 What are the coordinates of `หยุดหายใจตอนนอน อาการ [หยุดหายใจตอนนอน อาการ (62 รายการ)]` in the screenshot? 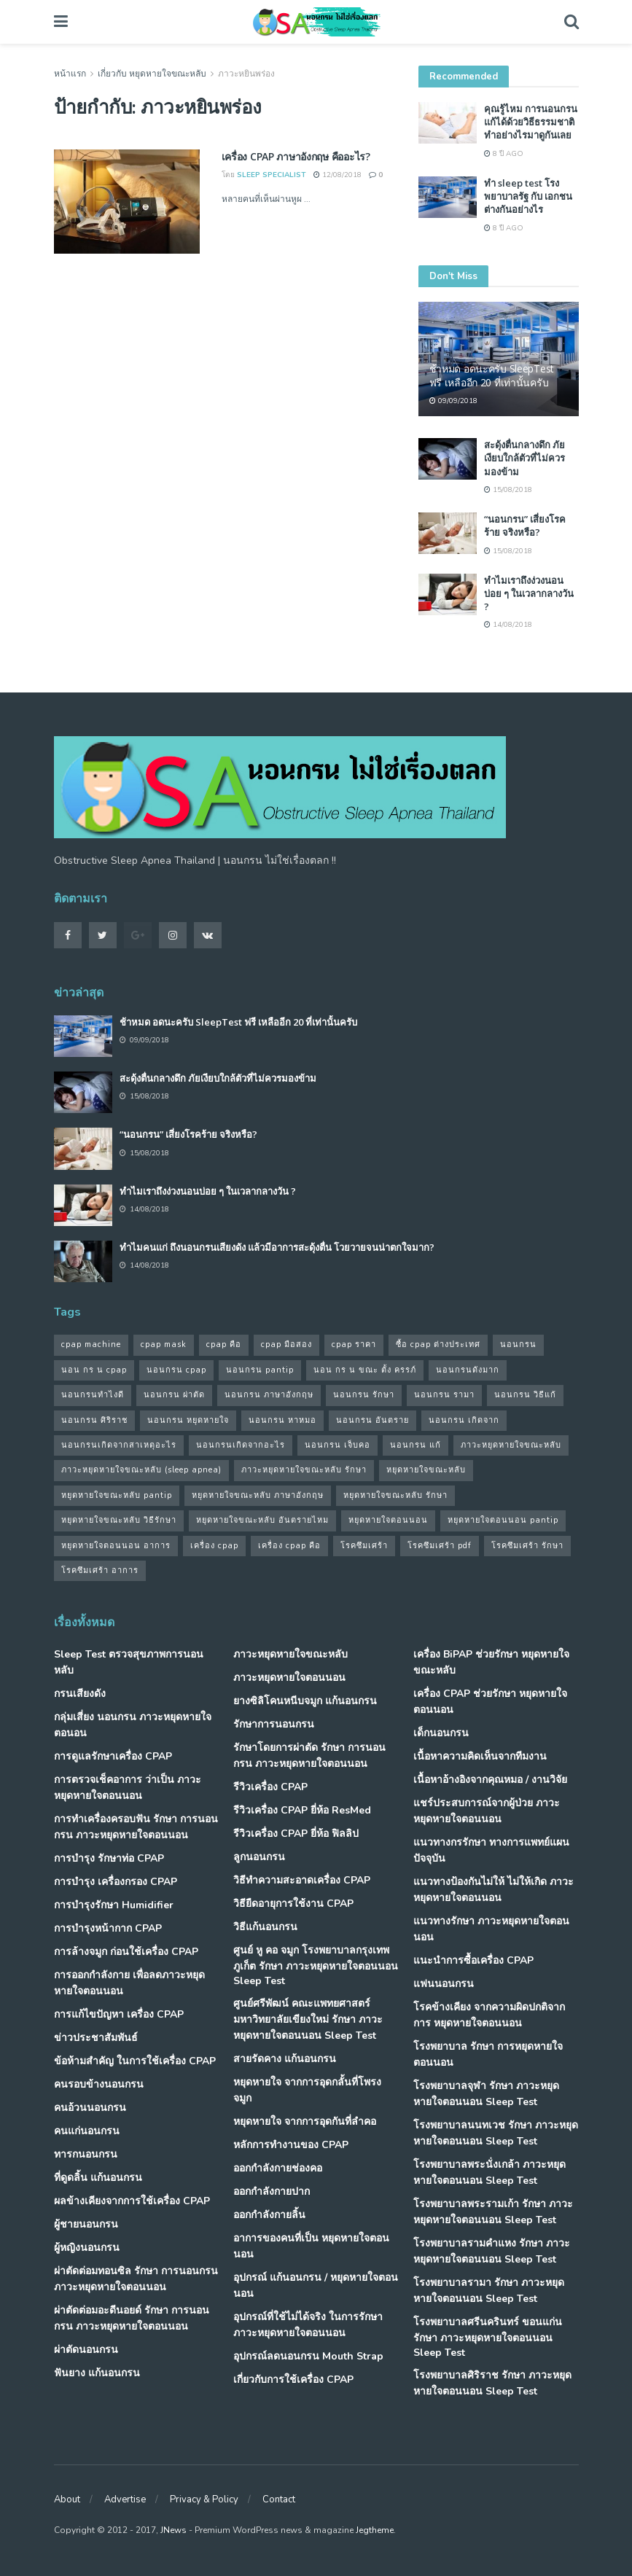 It's located at (116, 1545).